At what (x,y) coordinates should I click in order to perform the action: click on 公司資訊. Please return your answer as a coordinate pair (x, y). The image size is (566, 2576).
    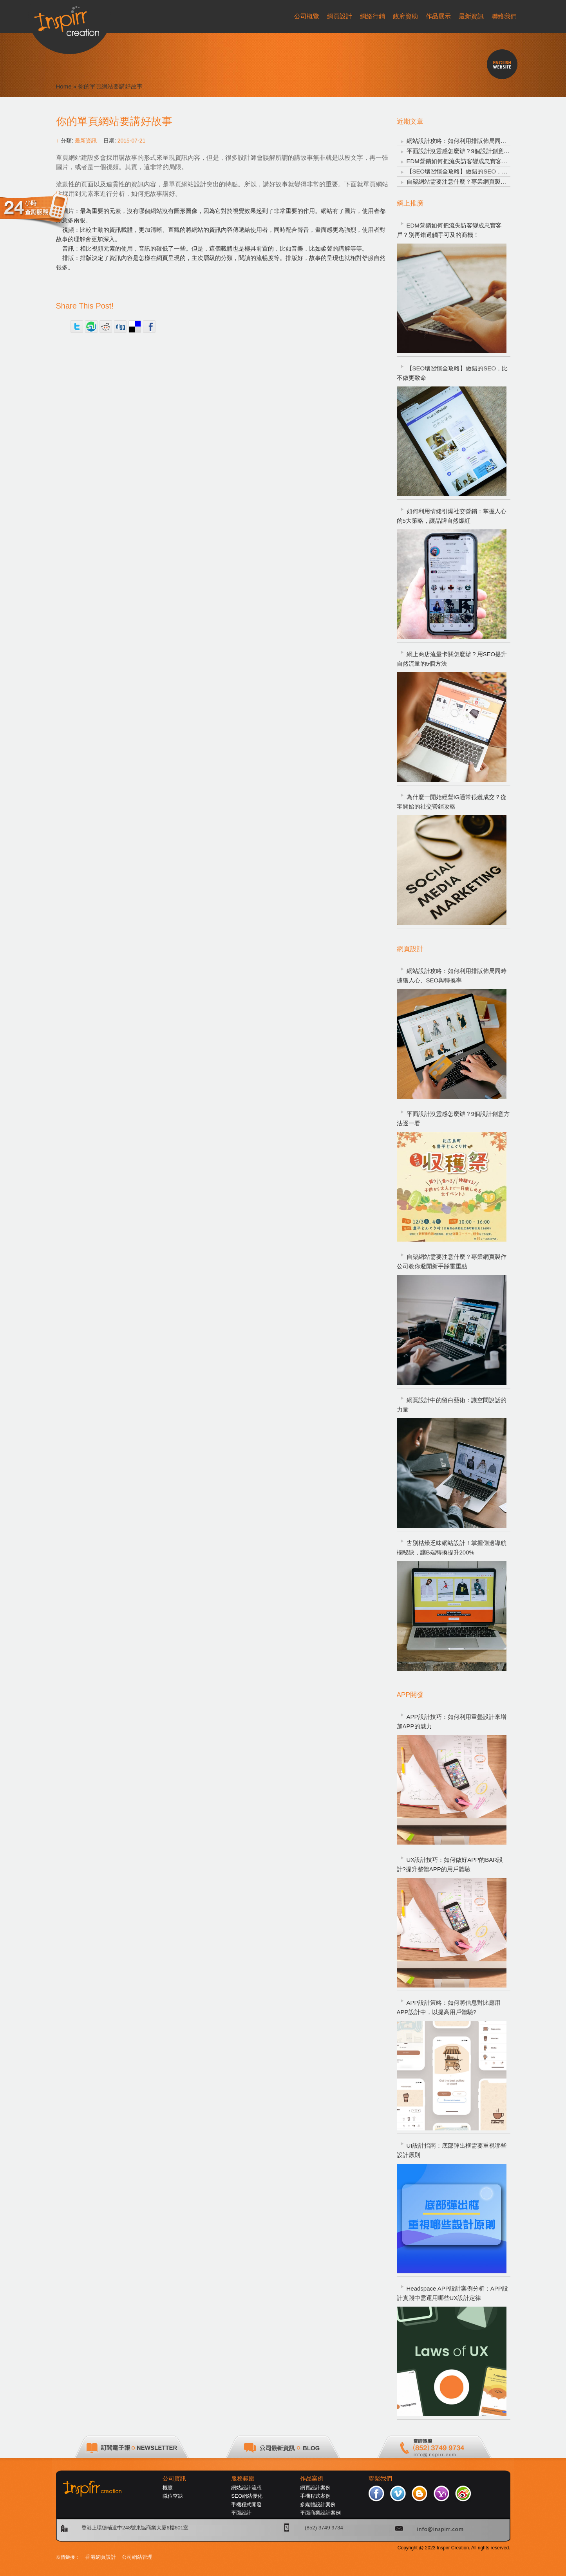
    Looking at the image, I should click on (174, 2478).